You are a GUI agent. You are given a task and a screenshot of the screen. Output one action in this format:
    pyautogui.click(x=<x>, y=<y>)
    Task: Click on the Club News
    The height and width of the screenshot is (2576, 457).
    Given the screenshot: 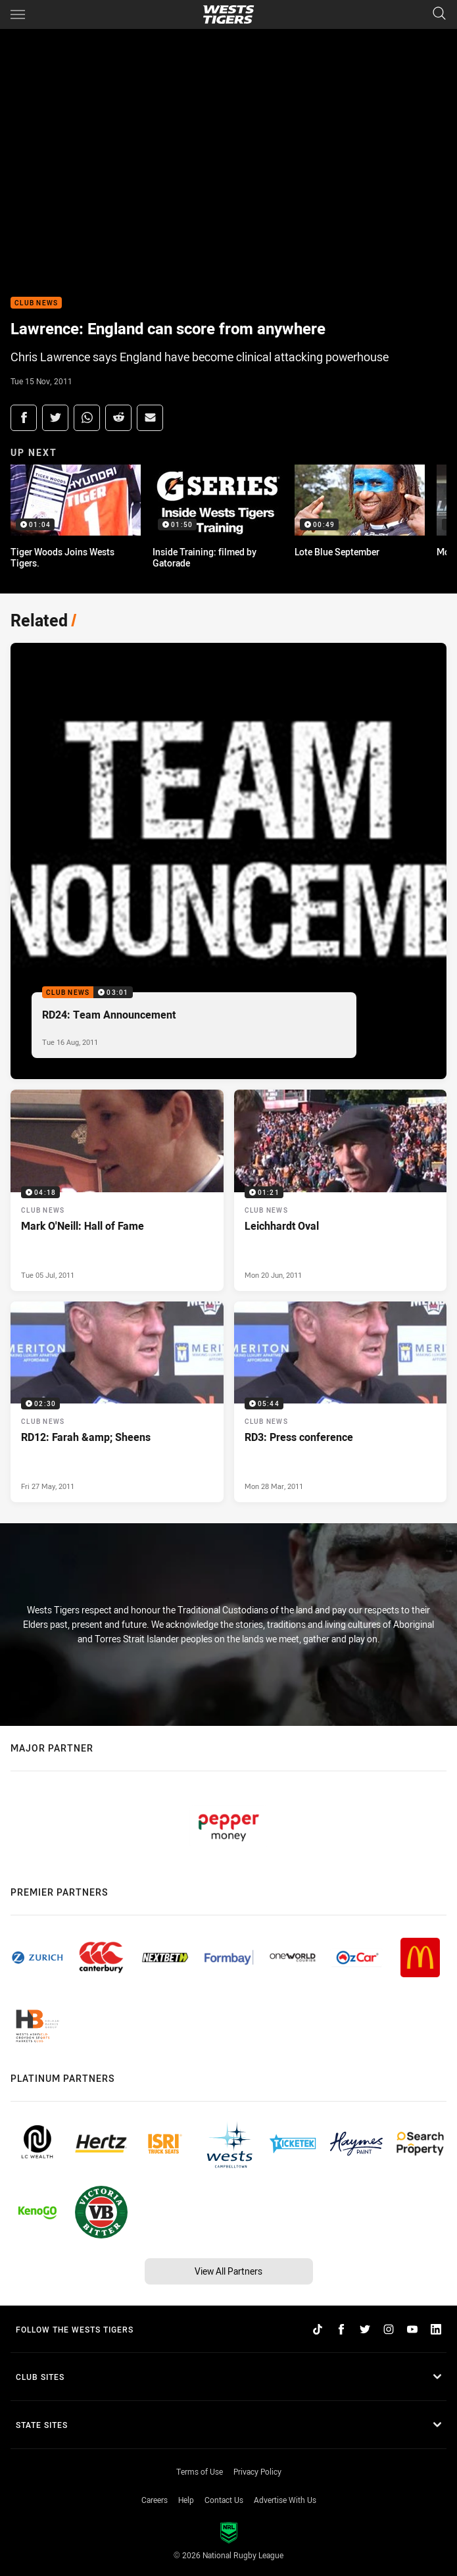 What is the action you would take?
    pyautogui.click(x=36, y=303)
    